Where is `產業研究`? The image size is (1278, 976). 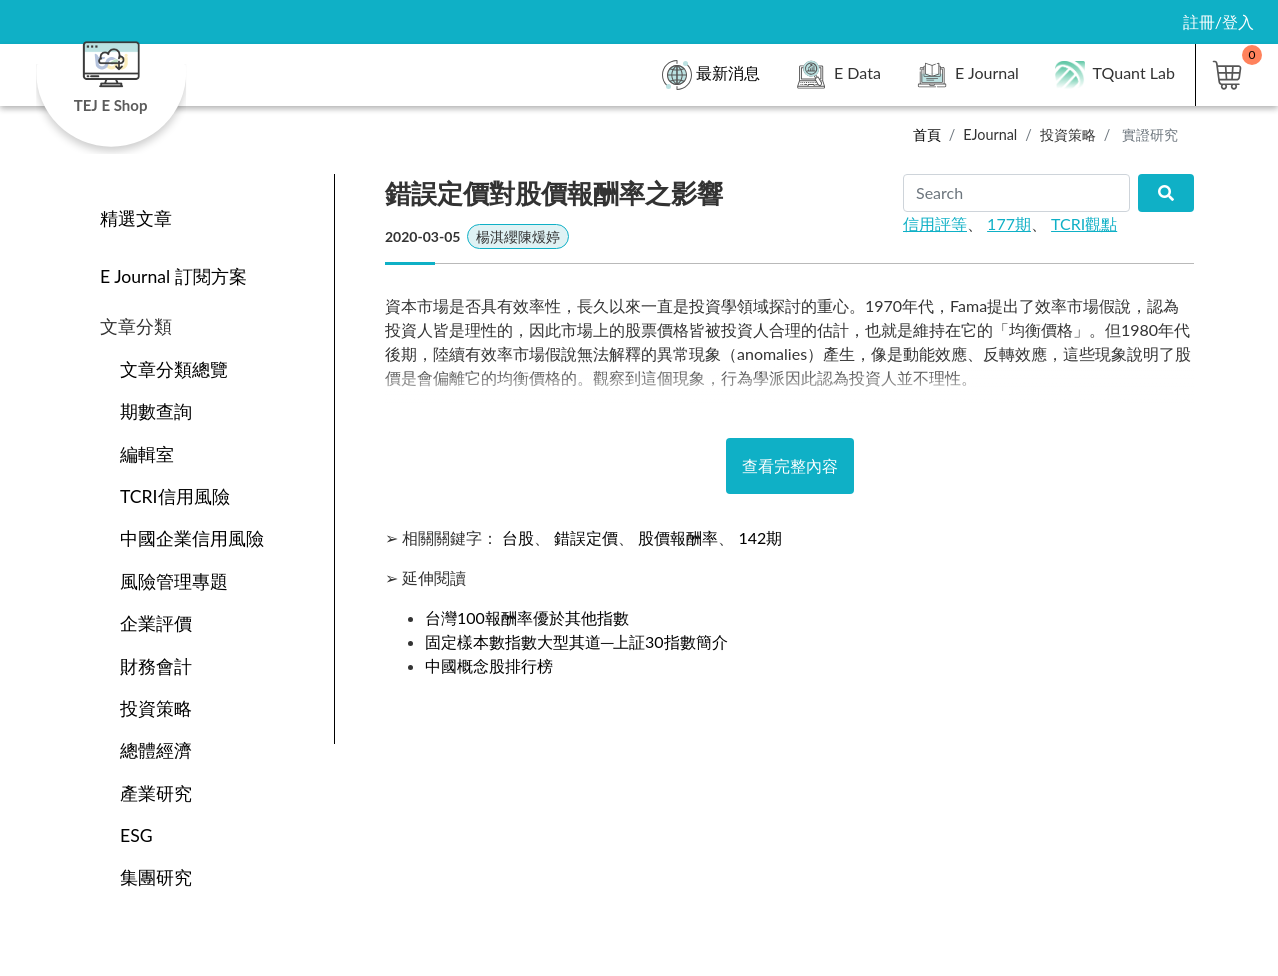
產業研究 is located at coordinates (156, 793).